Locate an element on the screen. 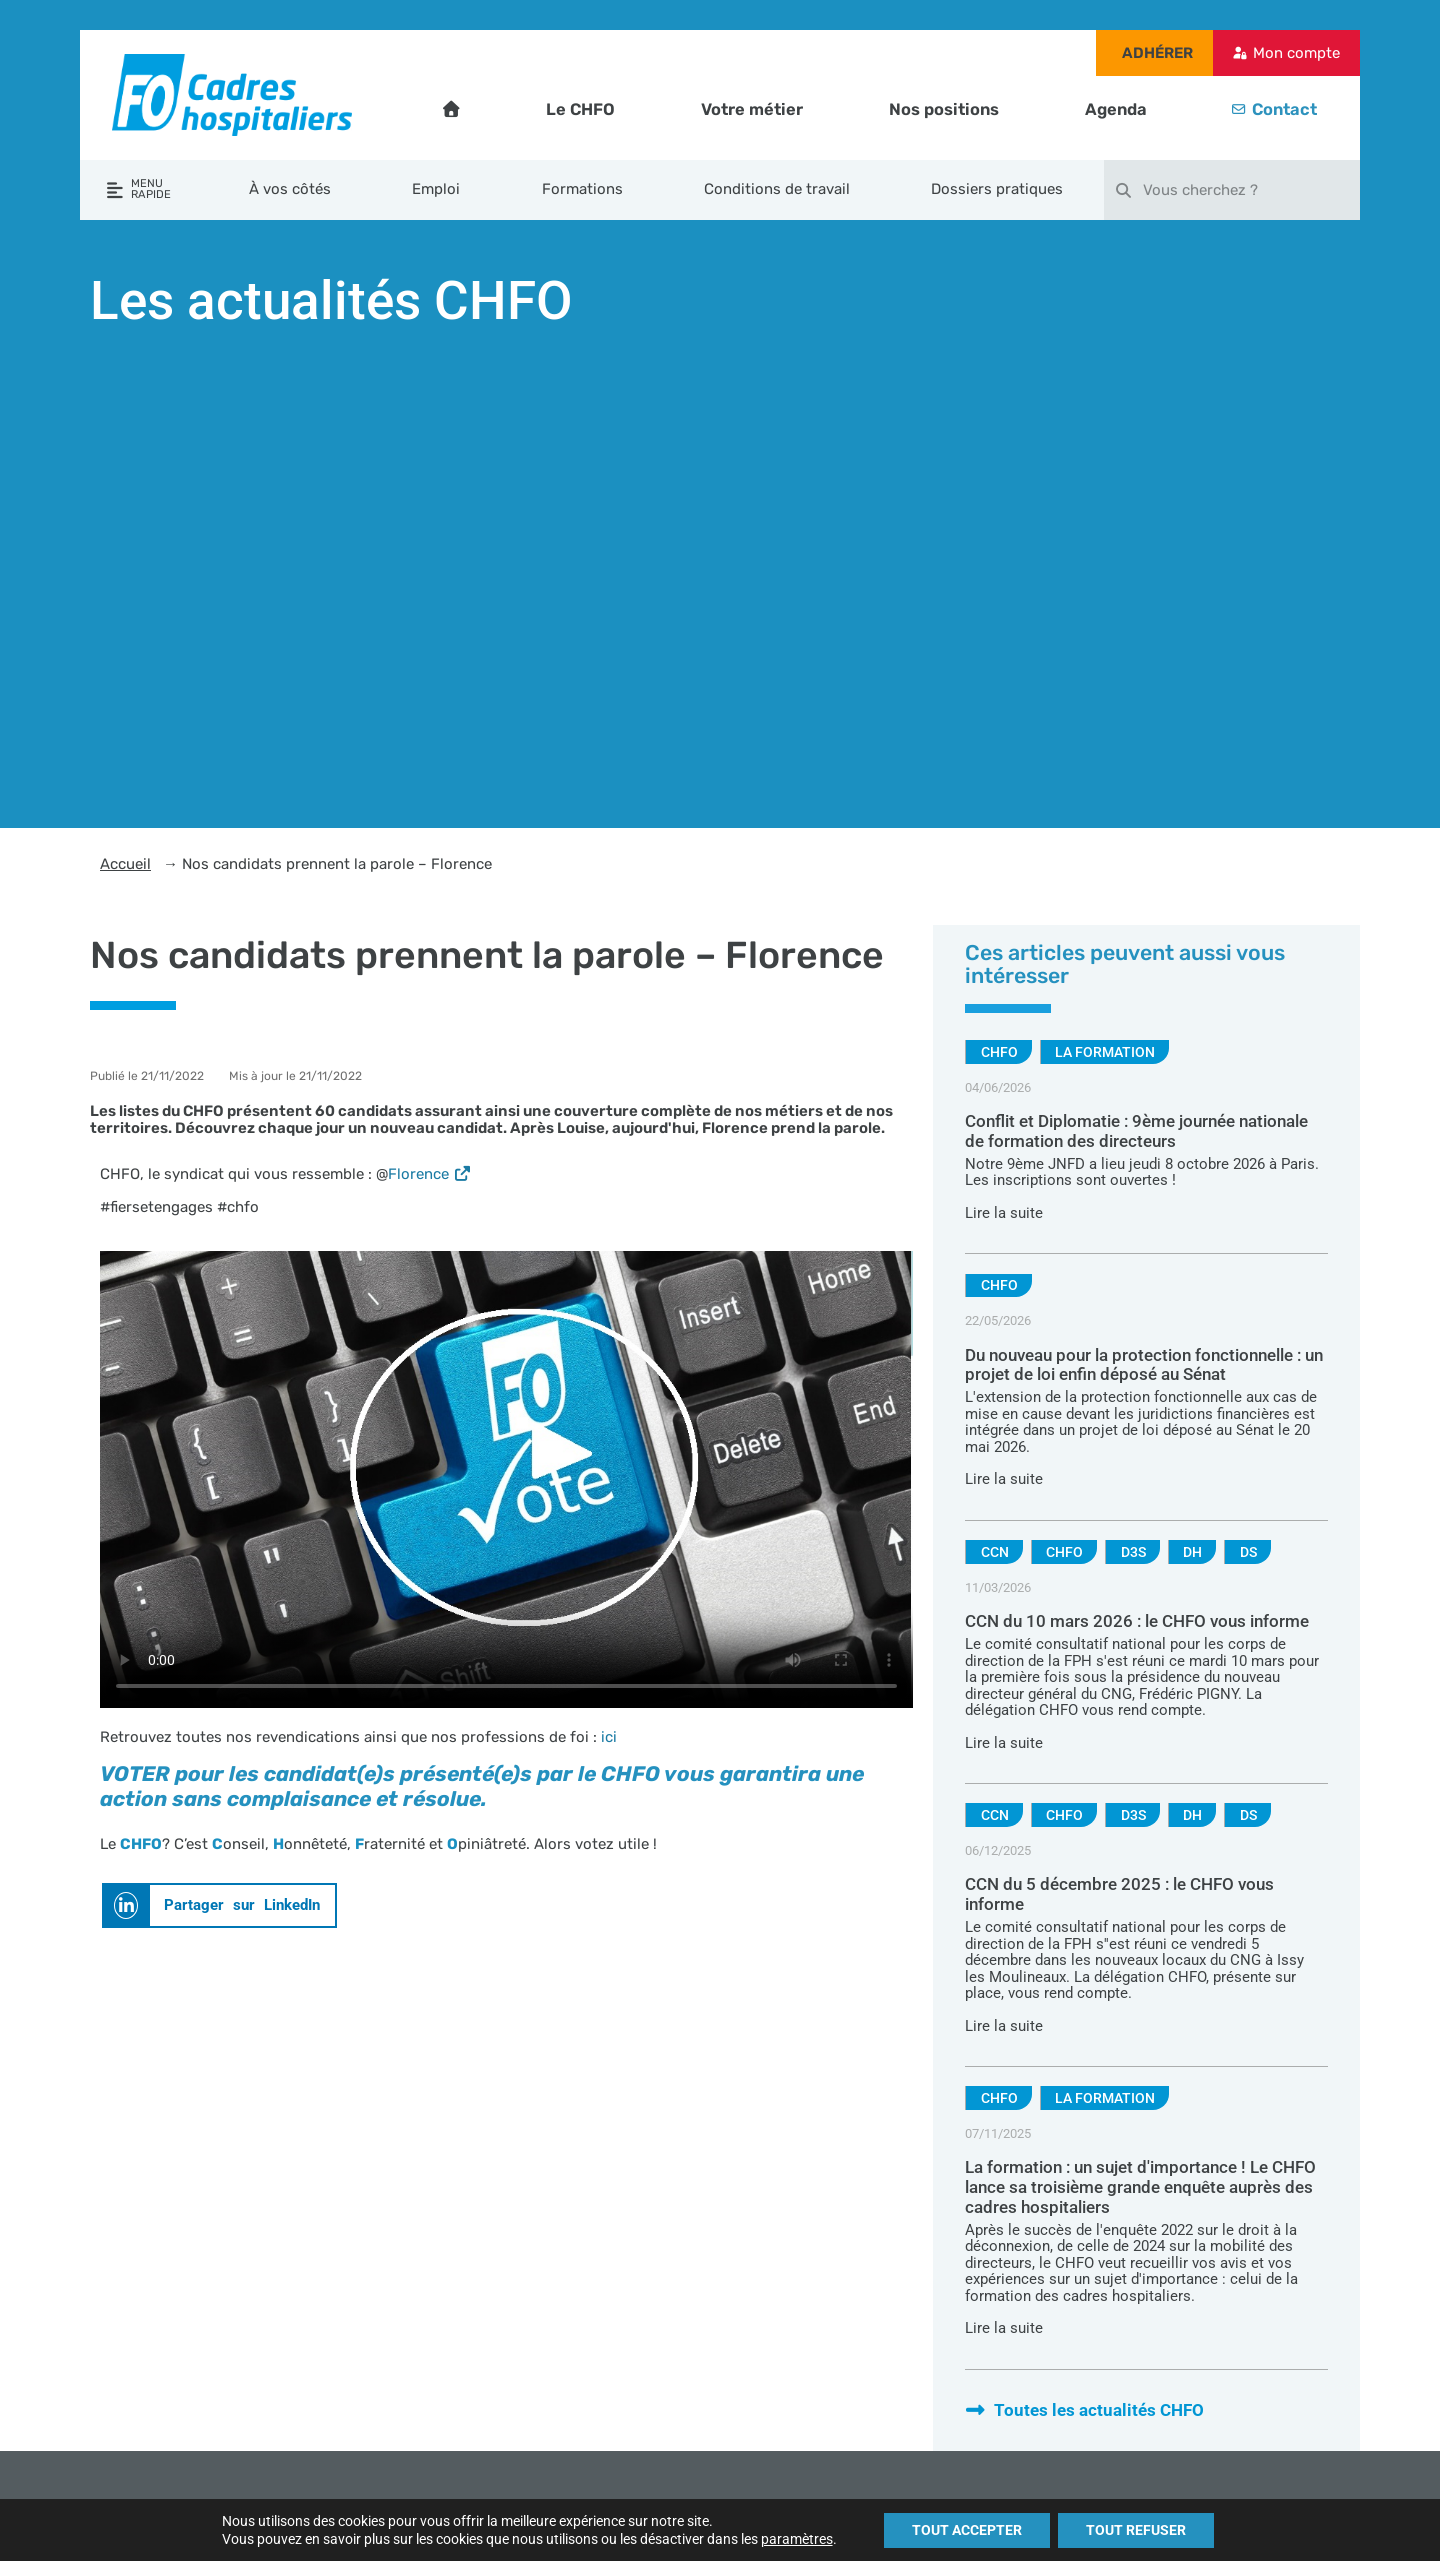 This screenshot has height=2561, width=1440. Conflit et Diplomatie : 9ème journée nationale de formation des directeurs is located at coordinates (1136, 1131).